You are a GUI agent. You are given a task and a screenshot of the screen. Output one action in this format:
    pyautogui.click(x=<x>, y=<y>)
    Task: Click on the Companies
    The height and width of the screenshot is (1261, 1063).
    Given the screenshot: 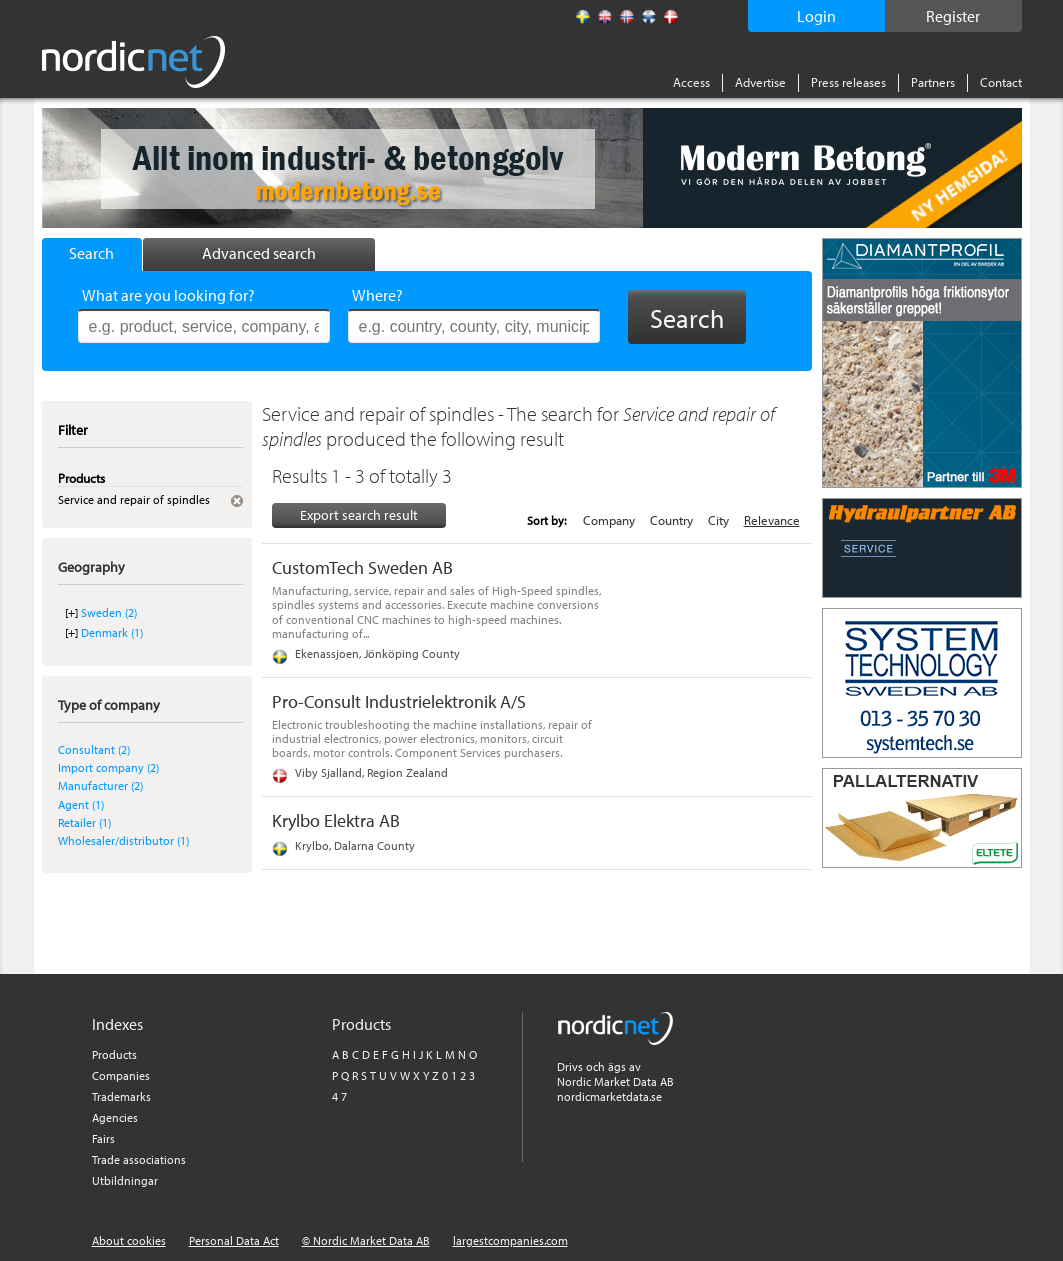 What is the action you would take?
    pyautogui.click(x=121, y=1075)
    